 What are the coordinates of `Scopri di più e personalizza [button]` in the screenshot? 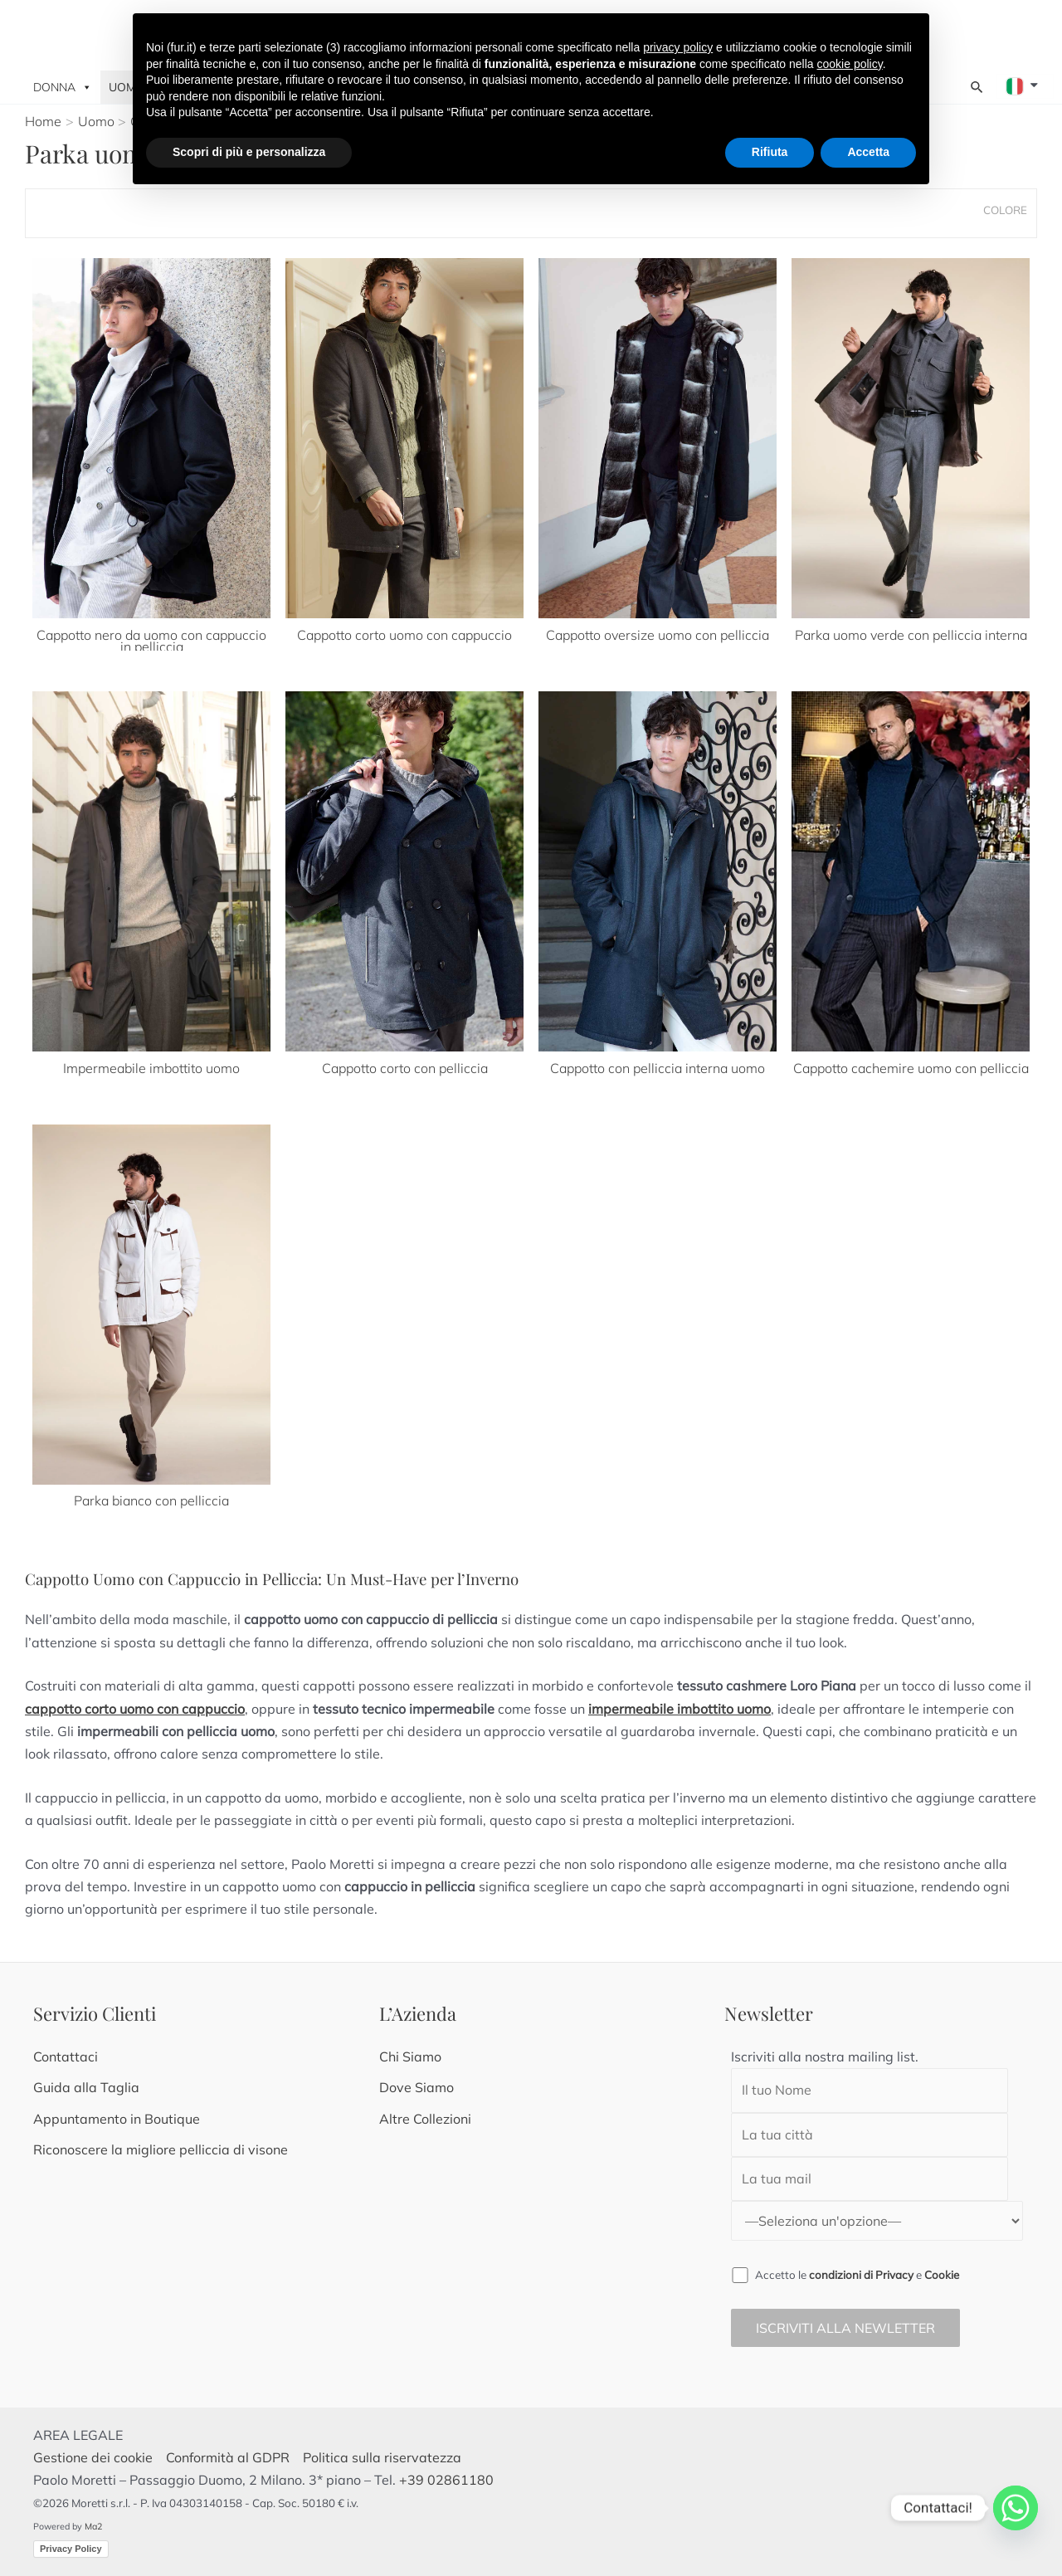 It's located at (249, 152).